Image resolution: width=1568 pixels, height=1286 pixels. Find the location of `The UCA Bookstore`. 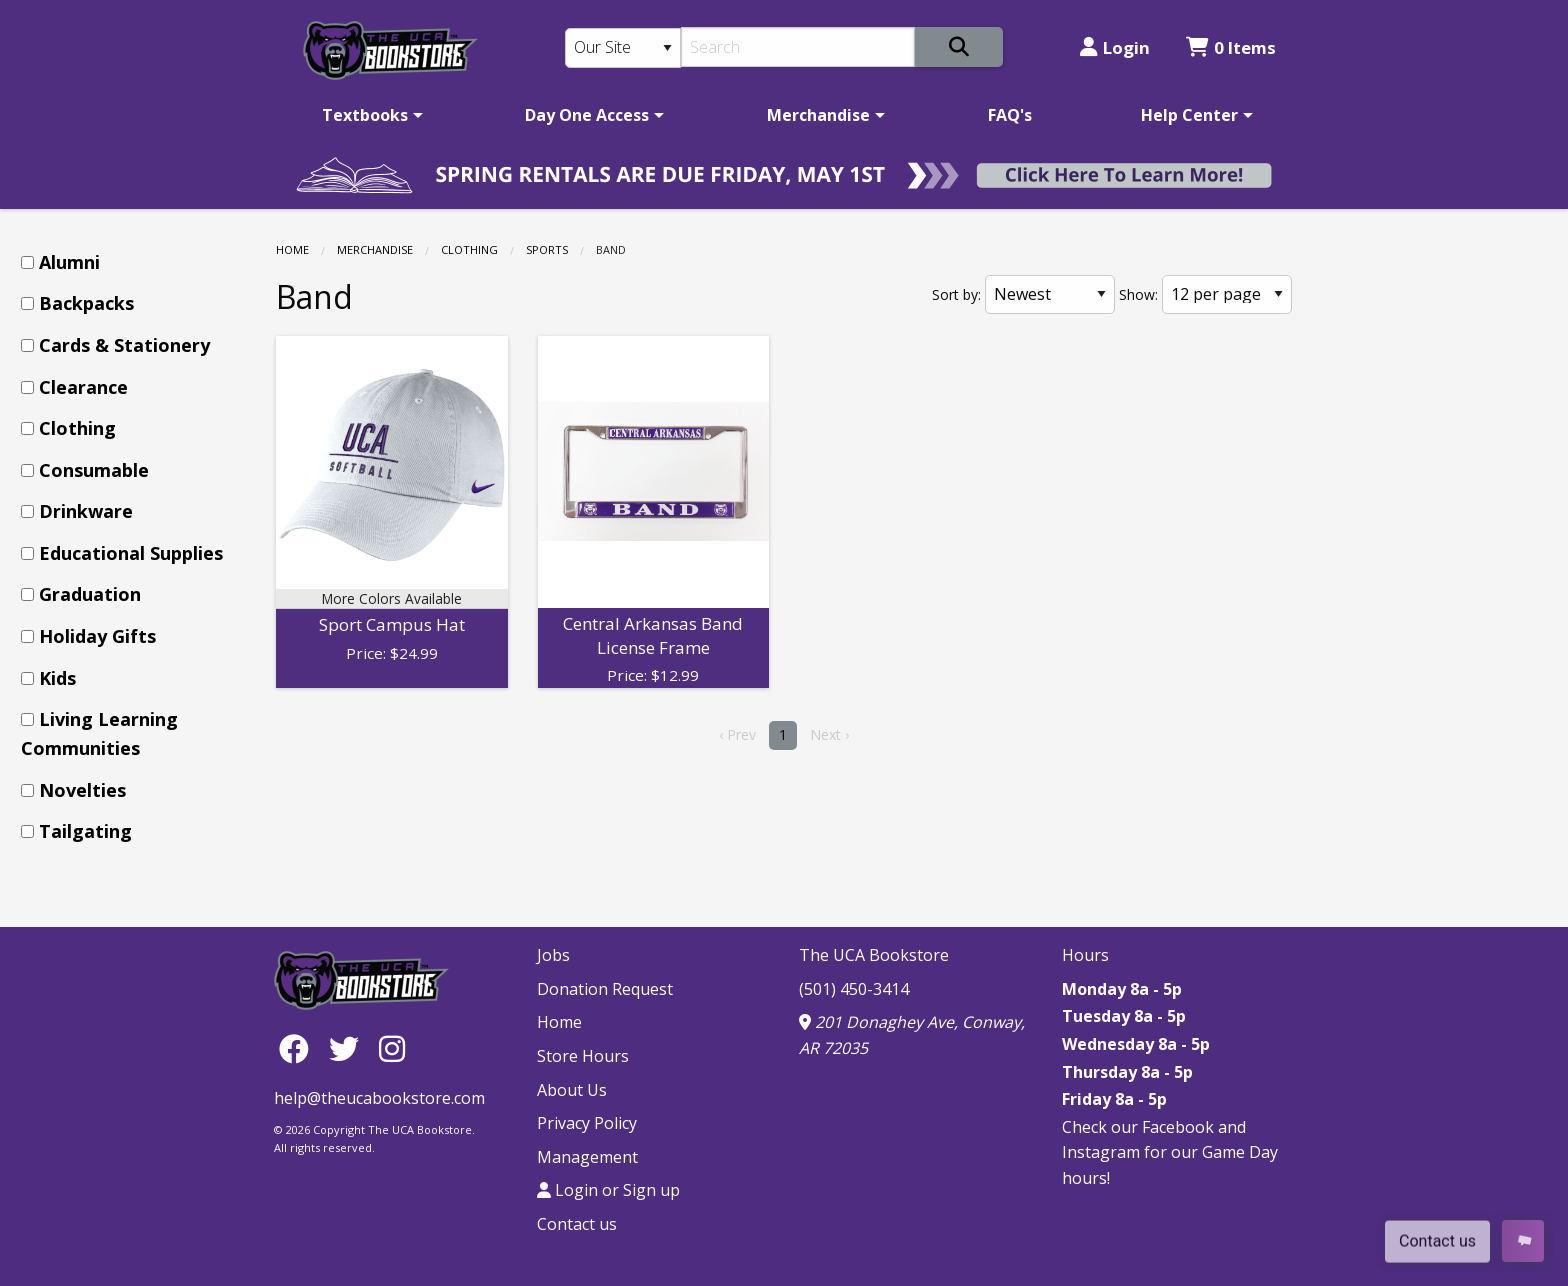

The UCA Bookstore is located at coordinates (874, 955).